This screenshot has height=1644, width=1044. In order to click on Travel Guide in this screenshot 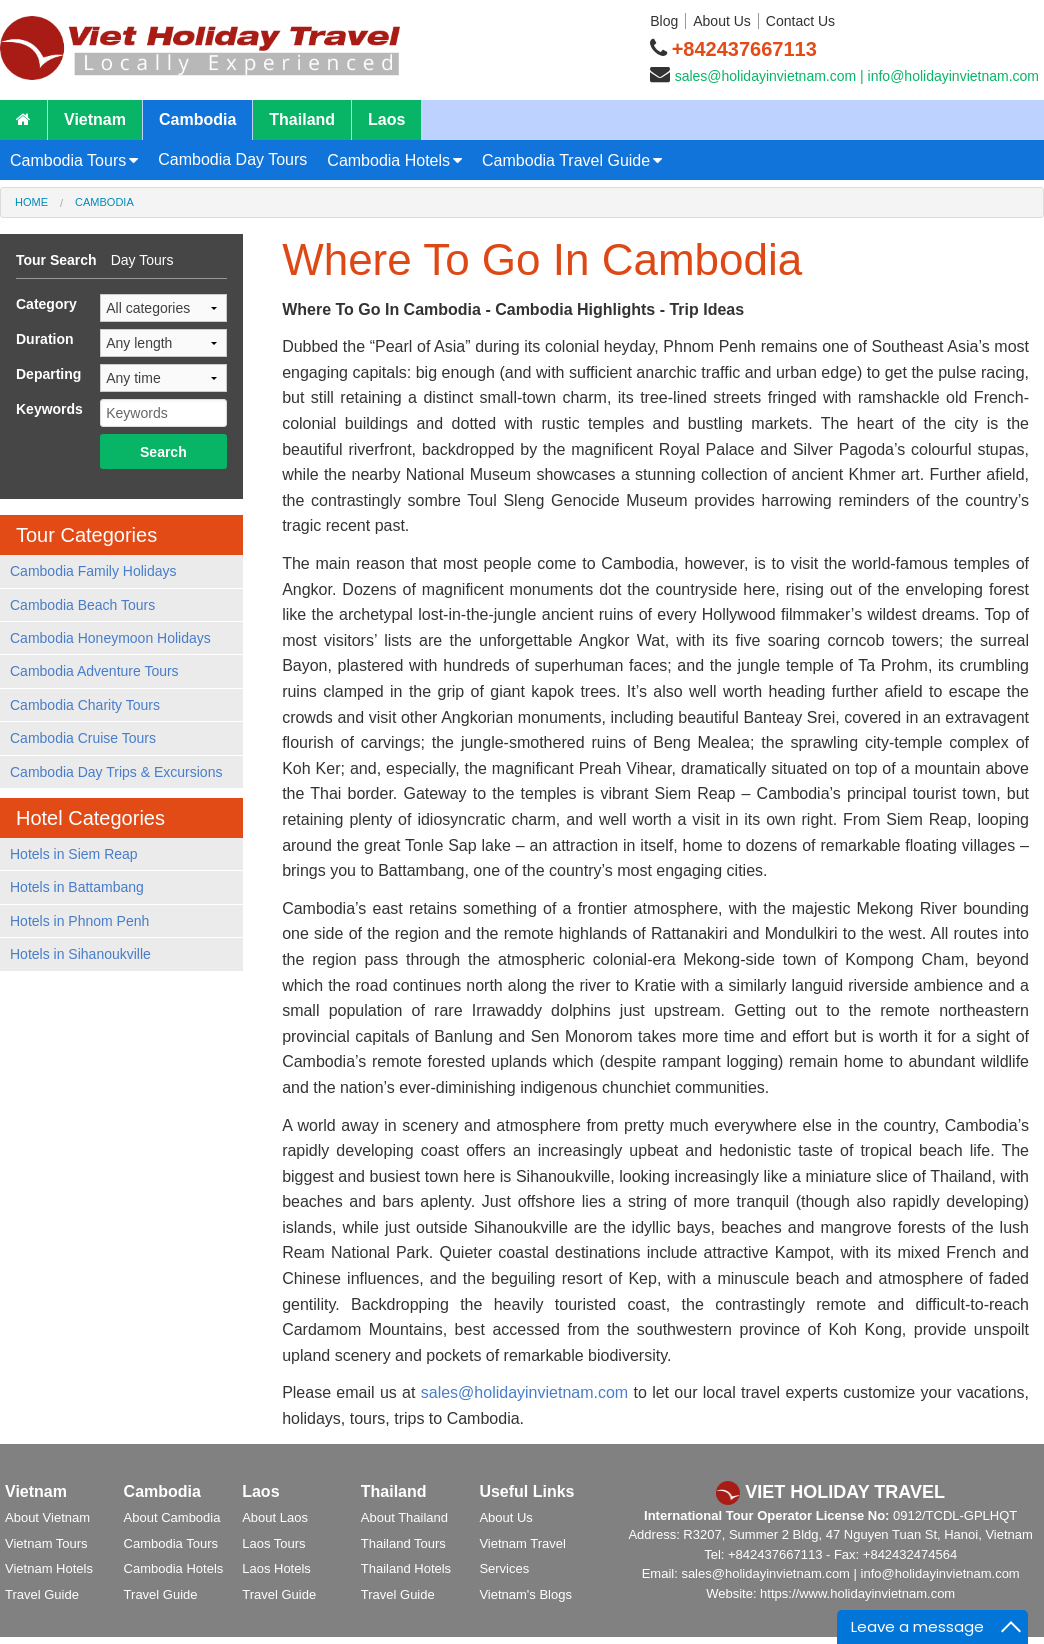, I will do `click(42, 1594)`.